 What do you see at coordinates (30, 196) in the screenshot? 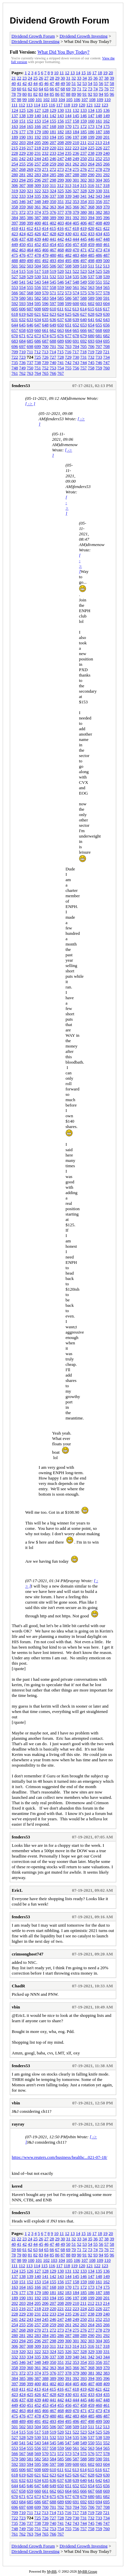
I see `334` at bounding box center [30, 196].